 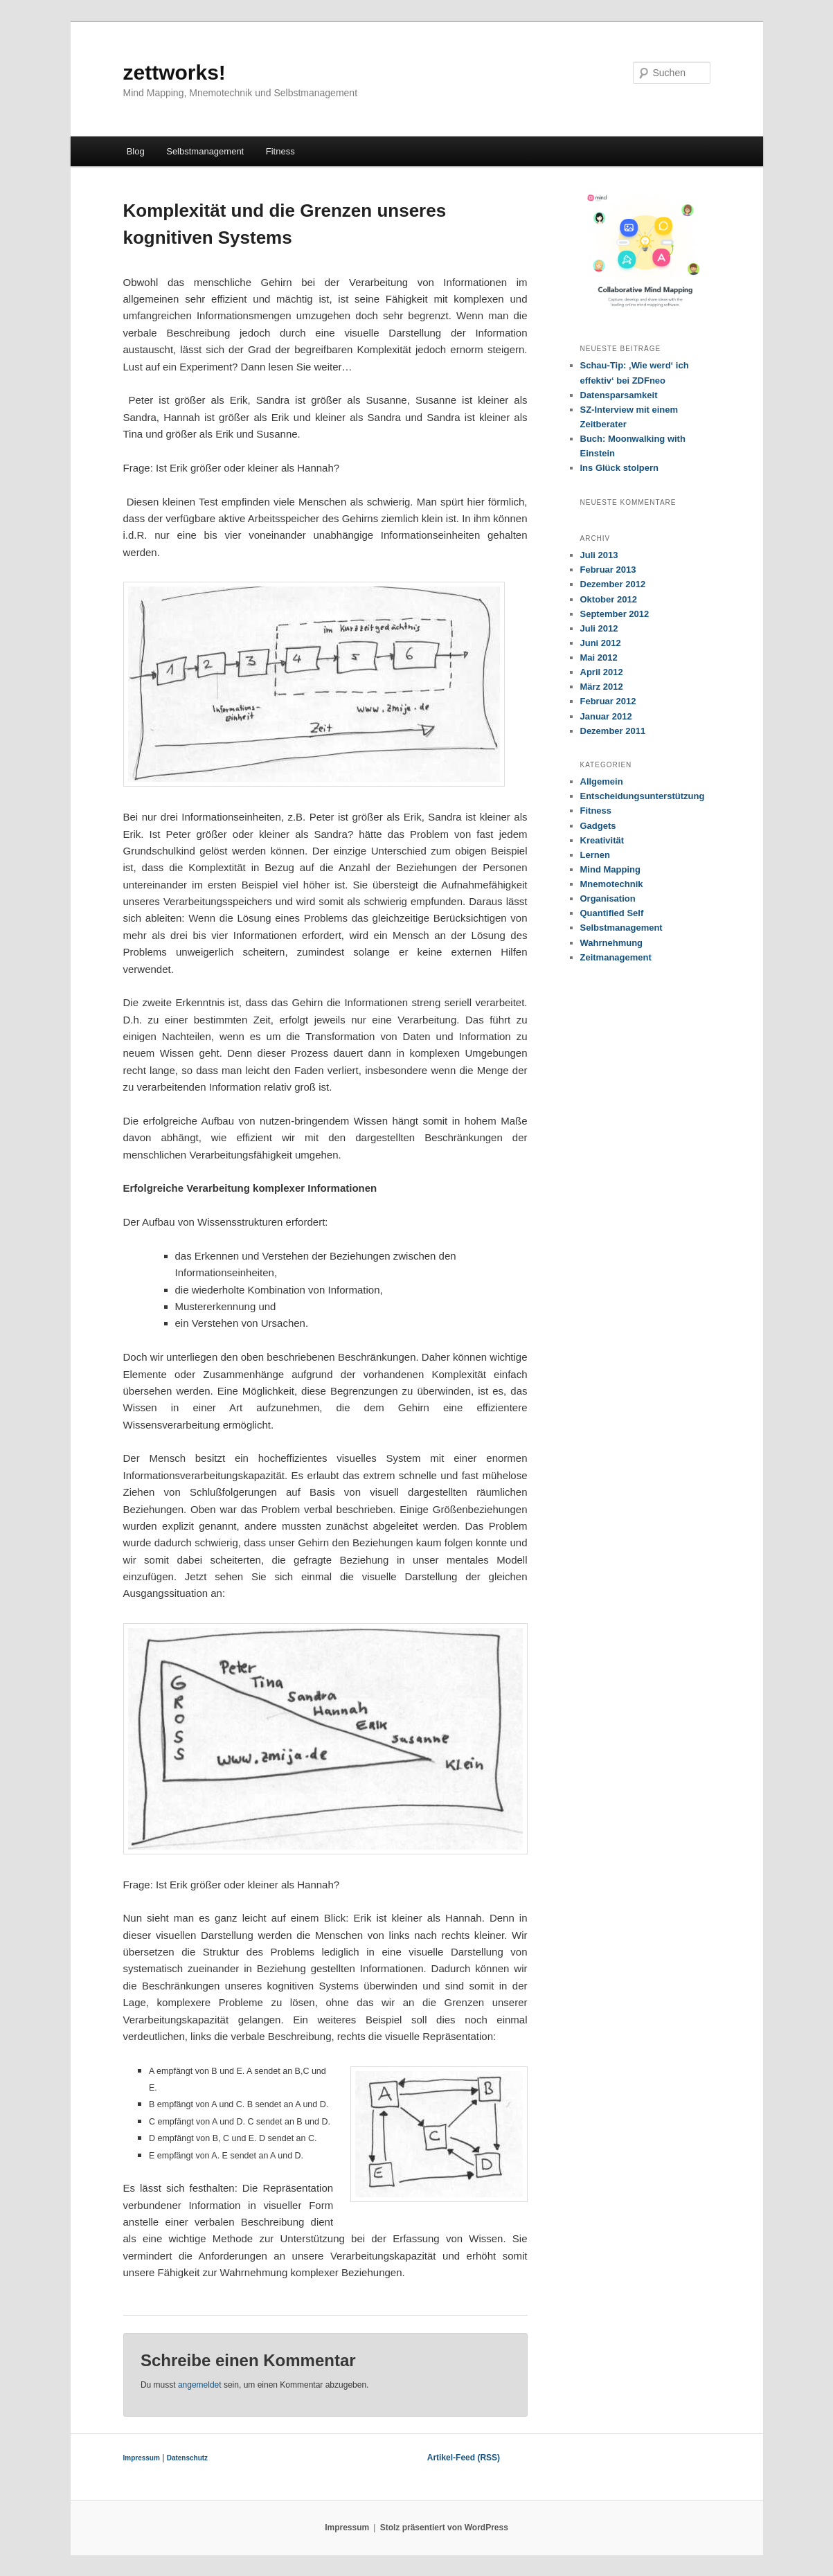 What do you see at coordinates (612, 913) in the screenshot?
I see `Quantified Self` at bounding box center [612, 913].